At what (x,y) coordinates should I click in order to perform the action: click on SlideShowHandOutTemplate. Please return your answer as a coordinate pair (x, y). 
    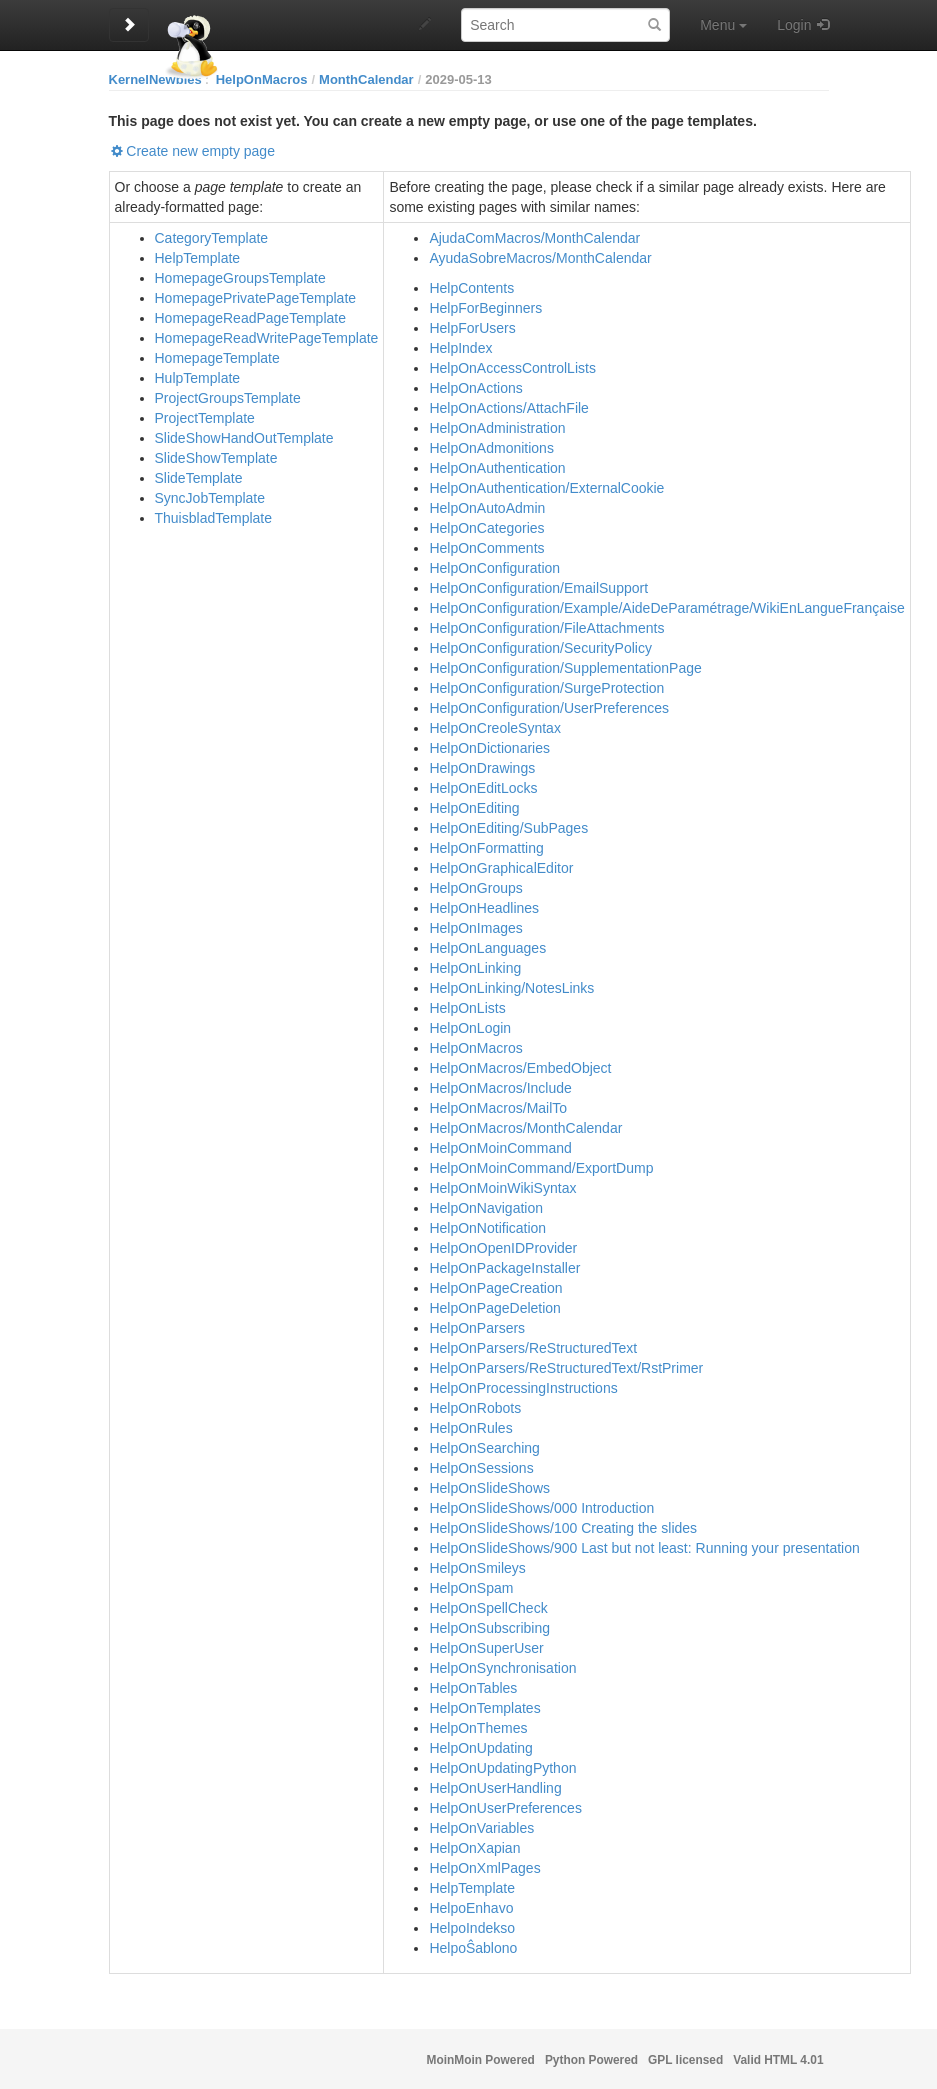
    Looking at the image, I should click on (244, 438).